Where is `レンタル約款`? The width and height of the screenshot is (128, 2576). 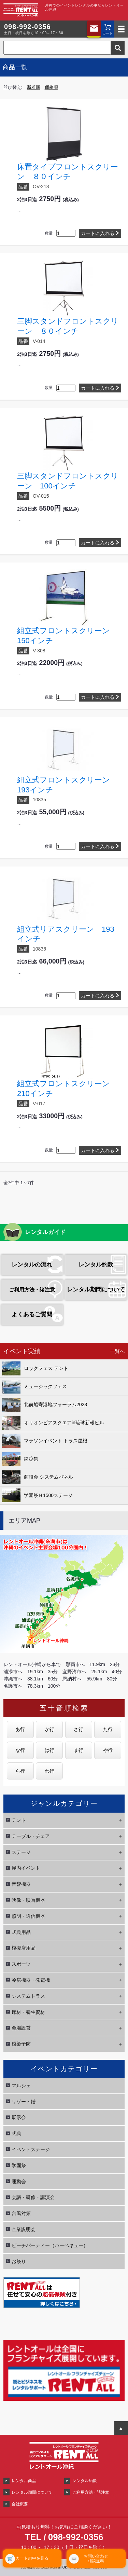
レンタル約款 is located at coordinates (96, 1264).